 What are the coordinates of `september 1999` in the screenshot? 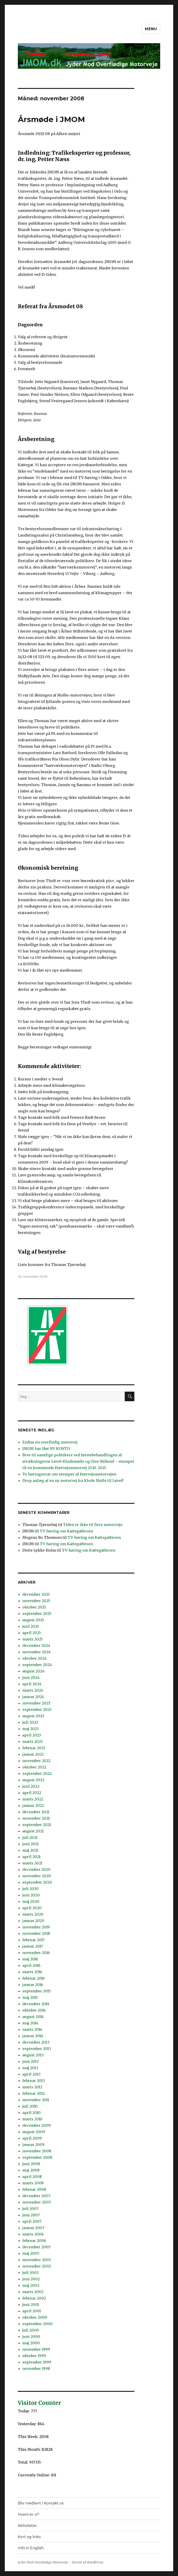 It's located at (36, 2362).